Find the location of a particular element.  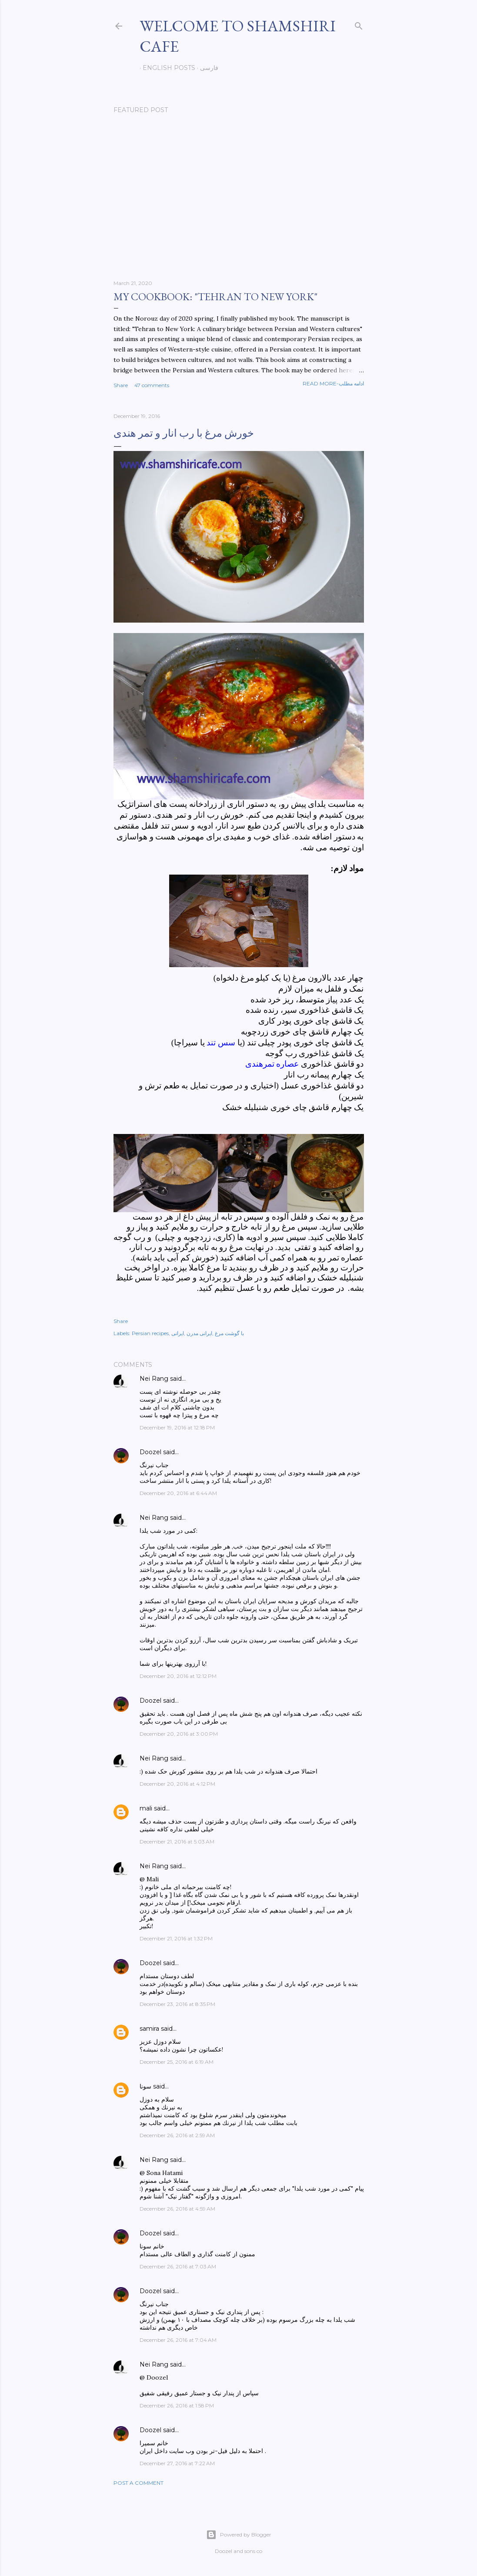

December 19, 2016 at 12:18 PM is located at coordinates (177, 1427).